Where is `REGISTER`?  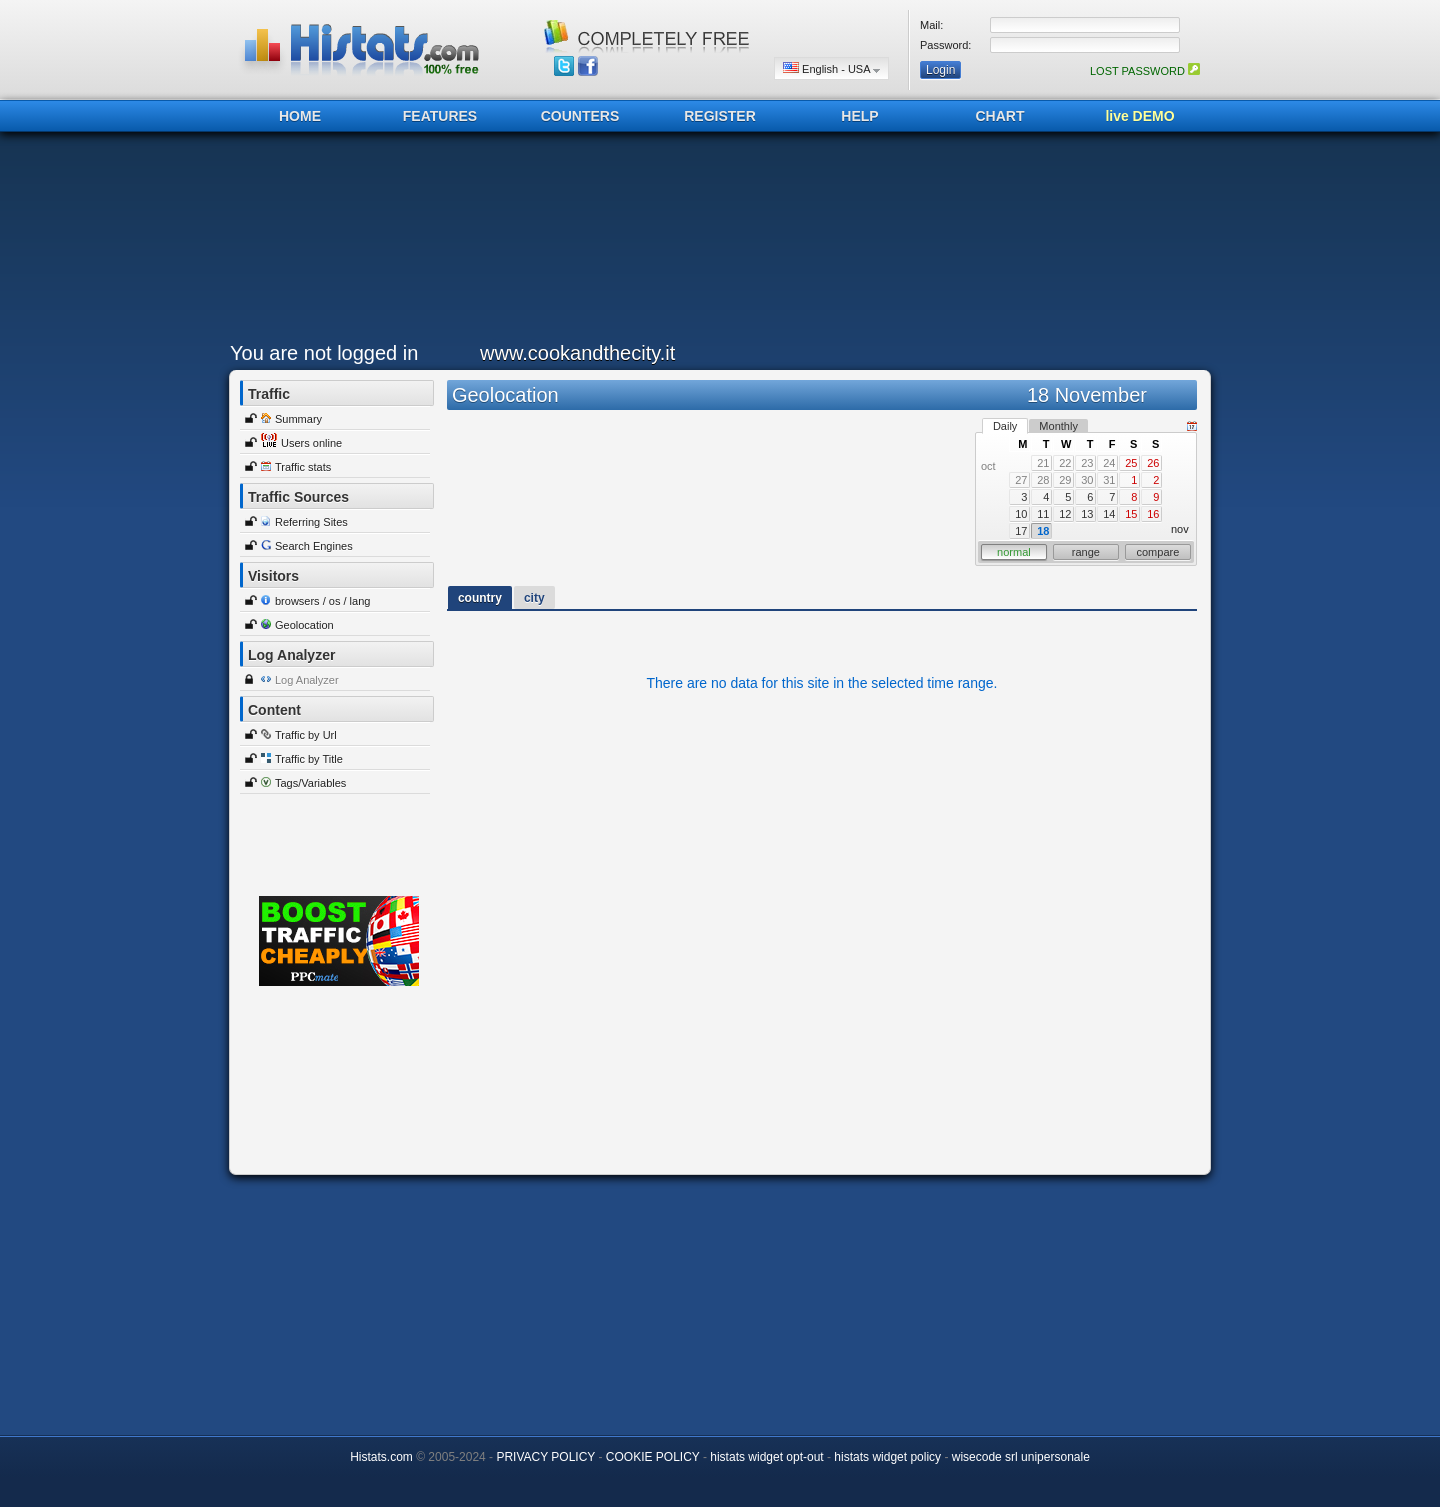
REGISTER is located at coordinates (720, 116).